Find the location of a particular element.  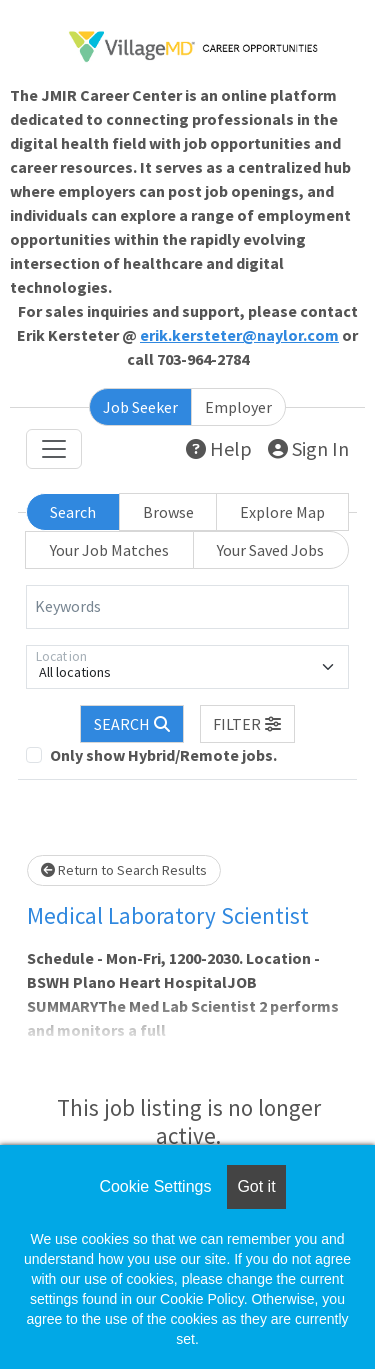

Browse is located at coordinates (168, 512).